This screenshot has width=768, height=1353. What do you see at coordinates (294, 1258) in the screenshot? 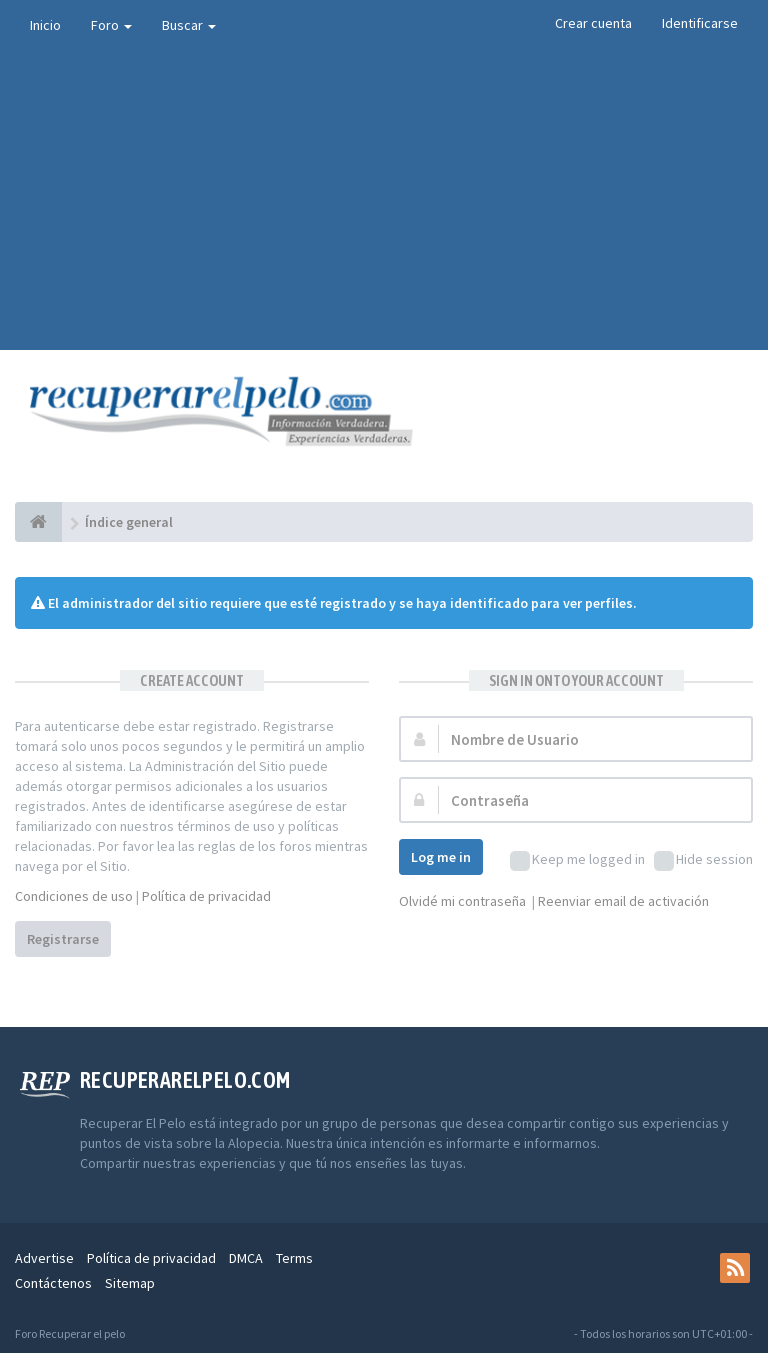
I see `Terms` at bounding box center [294, 1258].